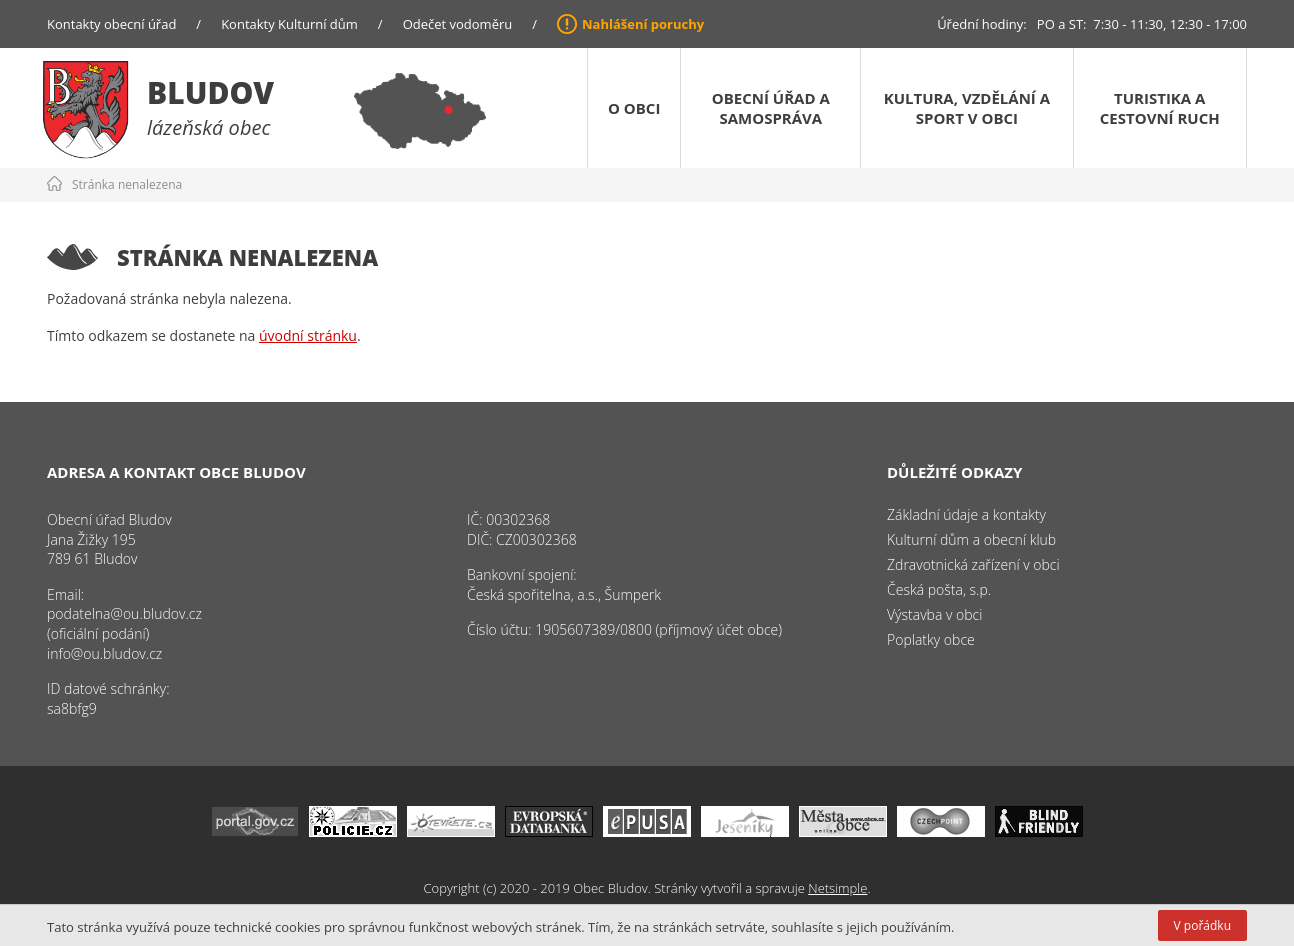 This screenshot has width=1294, height=946. Describe the element at coordinates (124, 613) in the screenshot. I see `podatelna@ou.bludov.cz` at that location.